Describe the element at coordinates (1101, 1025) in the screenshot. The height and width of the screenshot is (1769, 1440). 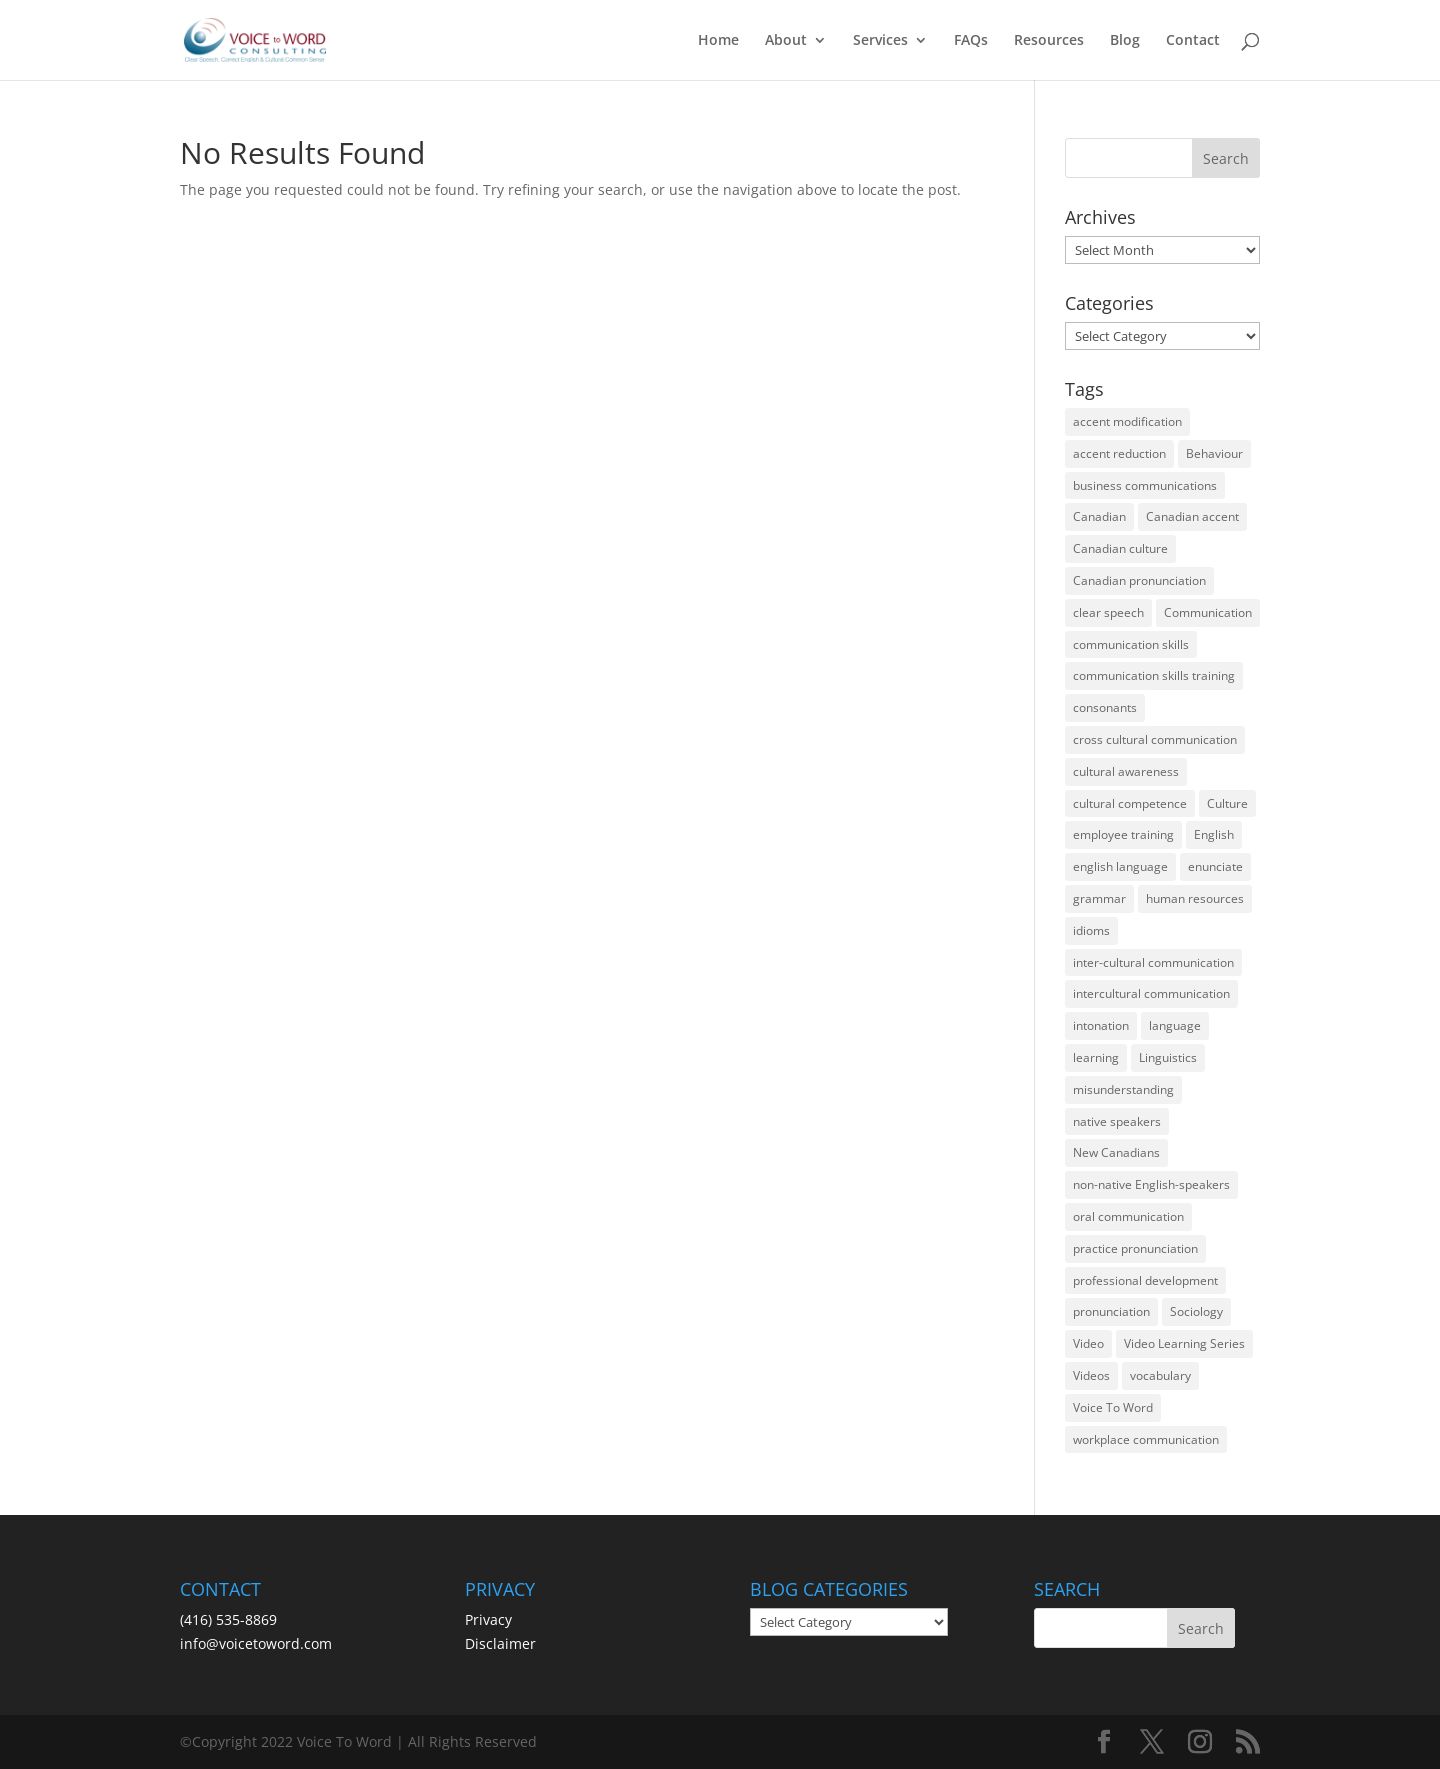
I see `intonation [intonation (16 items)]` at that location.